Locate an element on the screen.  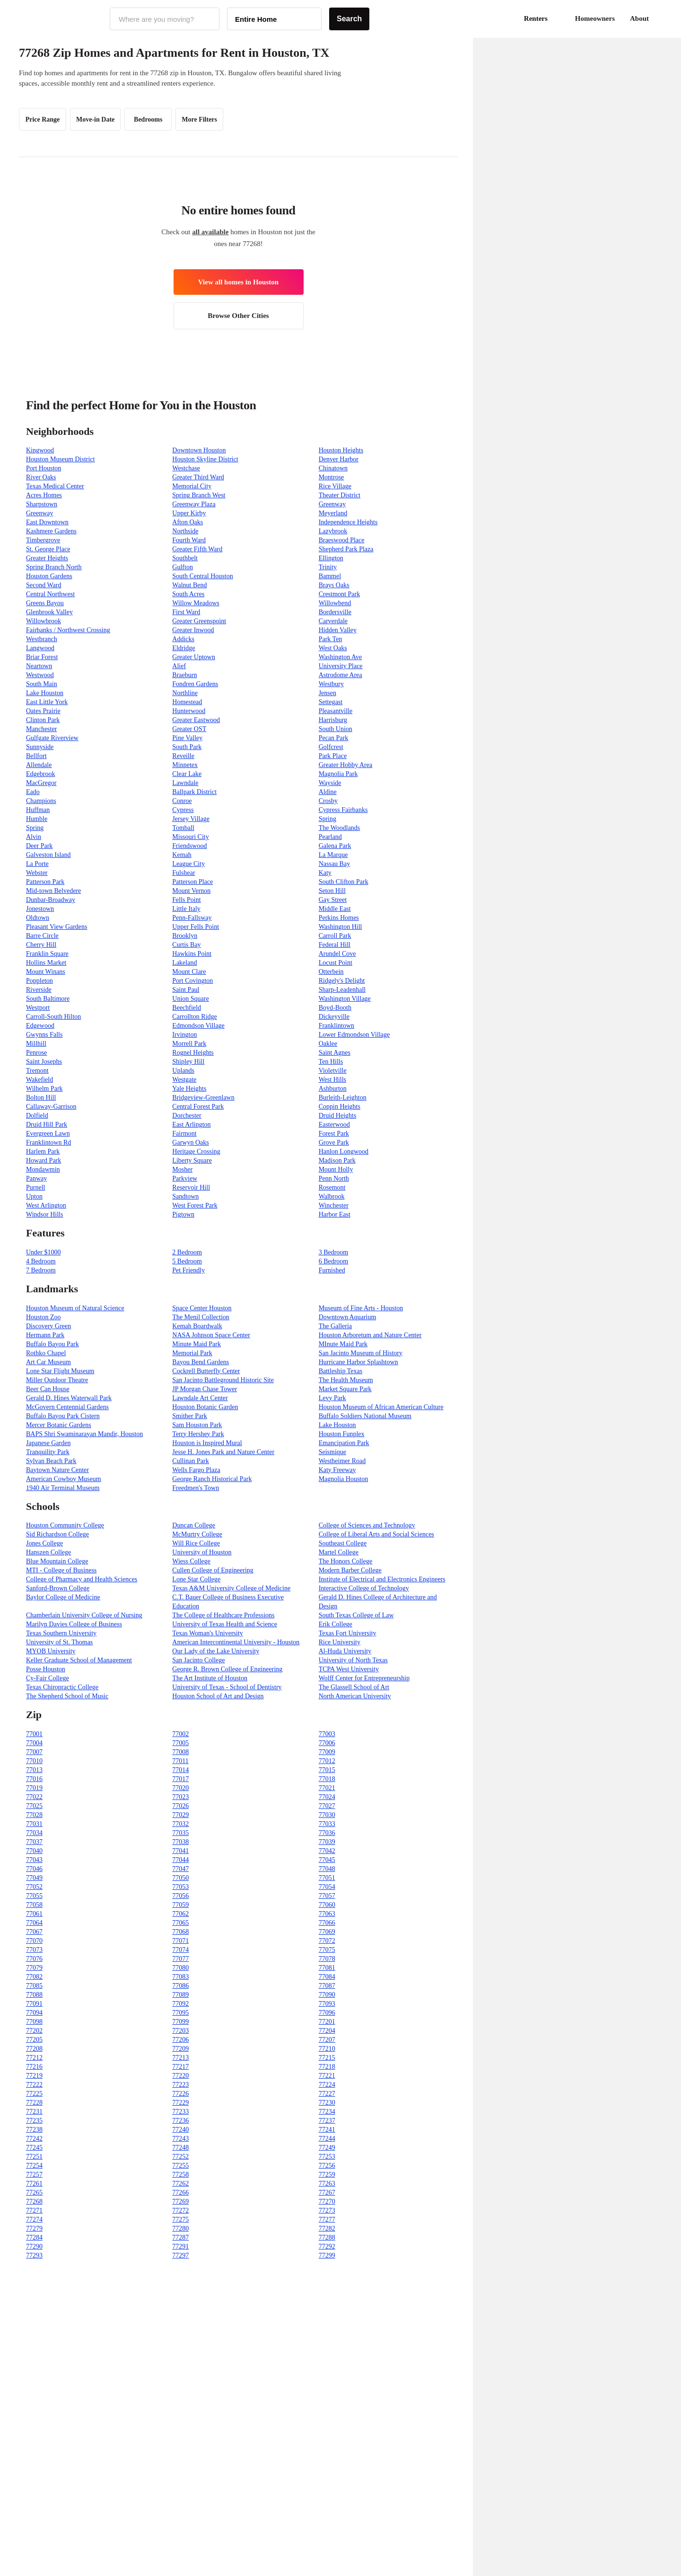
77229 is located at coordinates (180, 2102).